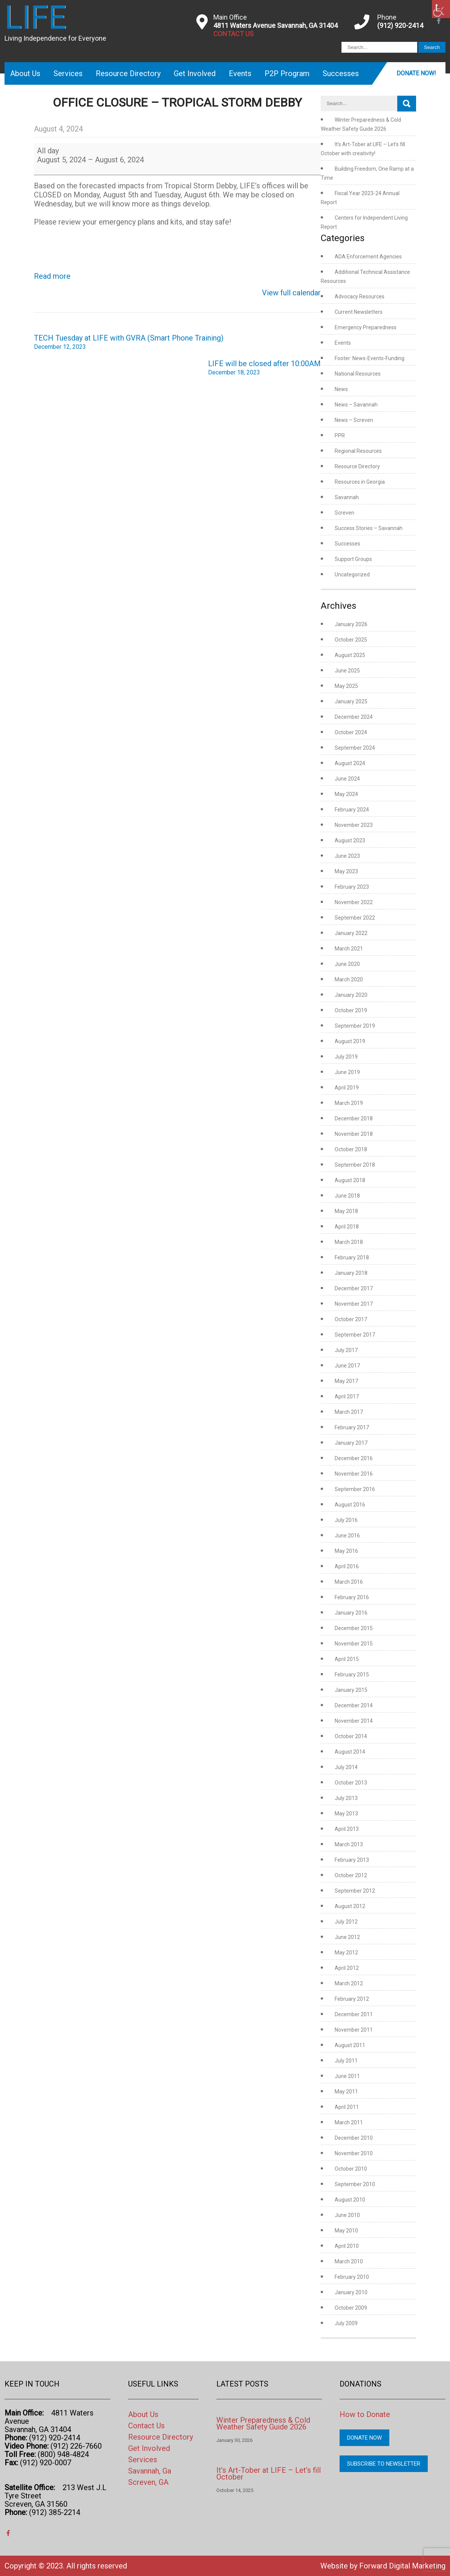 This screenshot has height=2576, width=450. Describe the element at coordinates (354, 420) in the screenshot. I see `News – Screven [link]` at that location.